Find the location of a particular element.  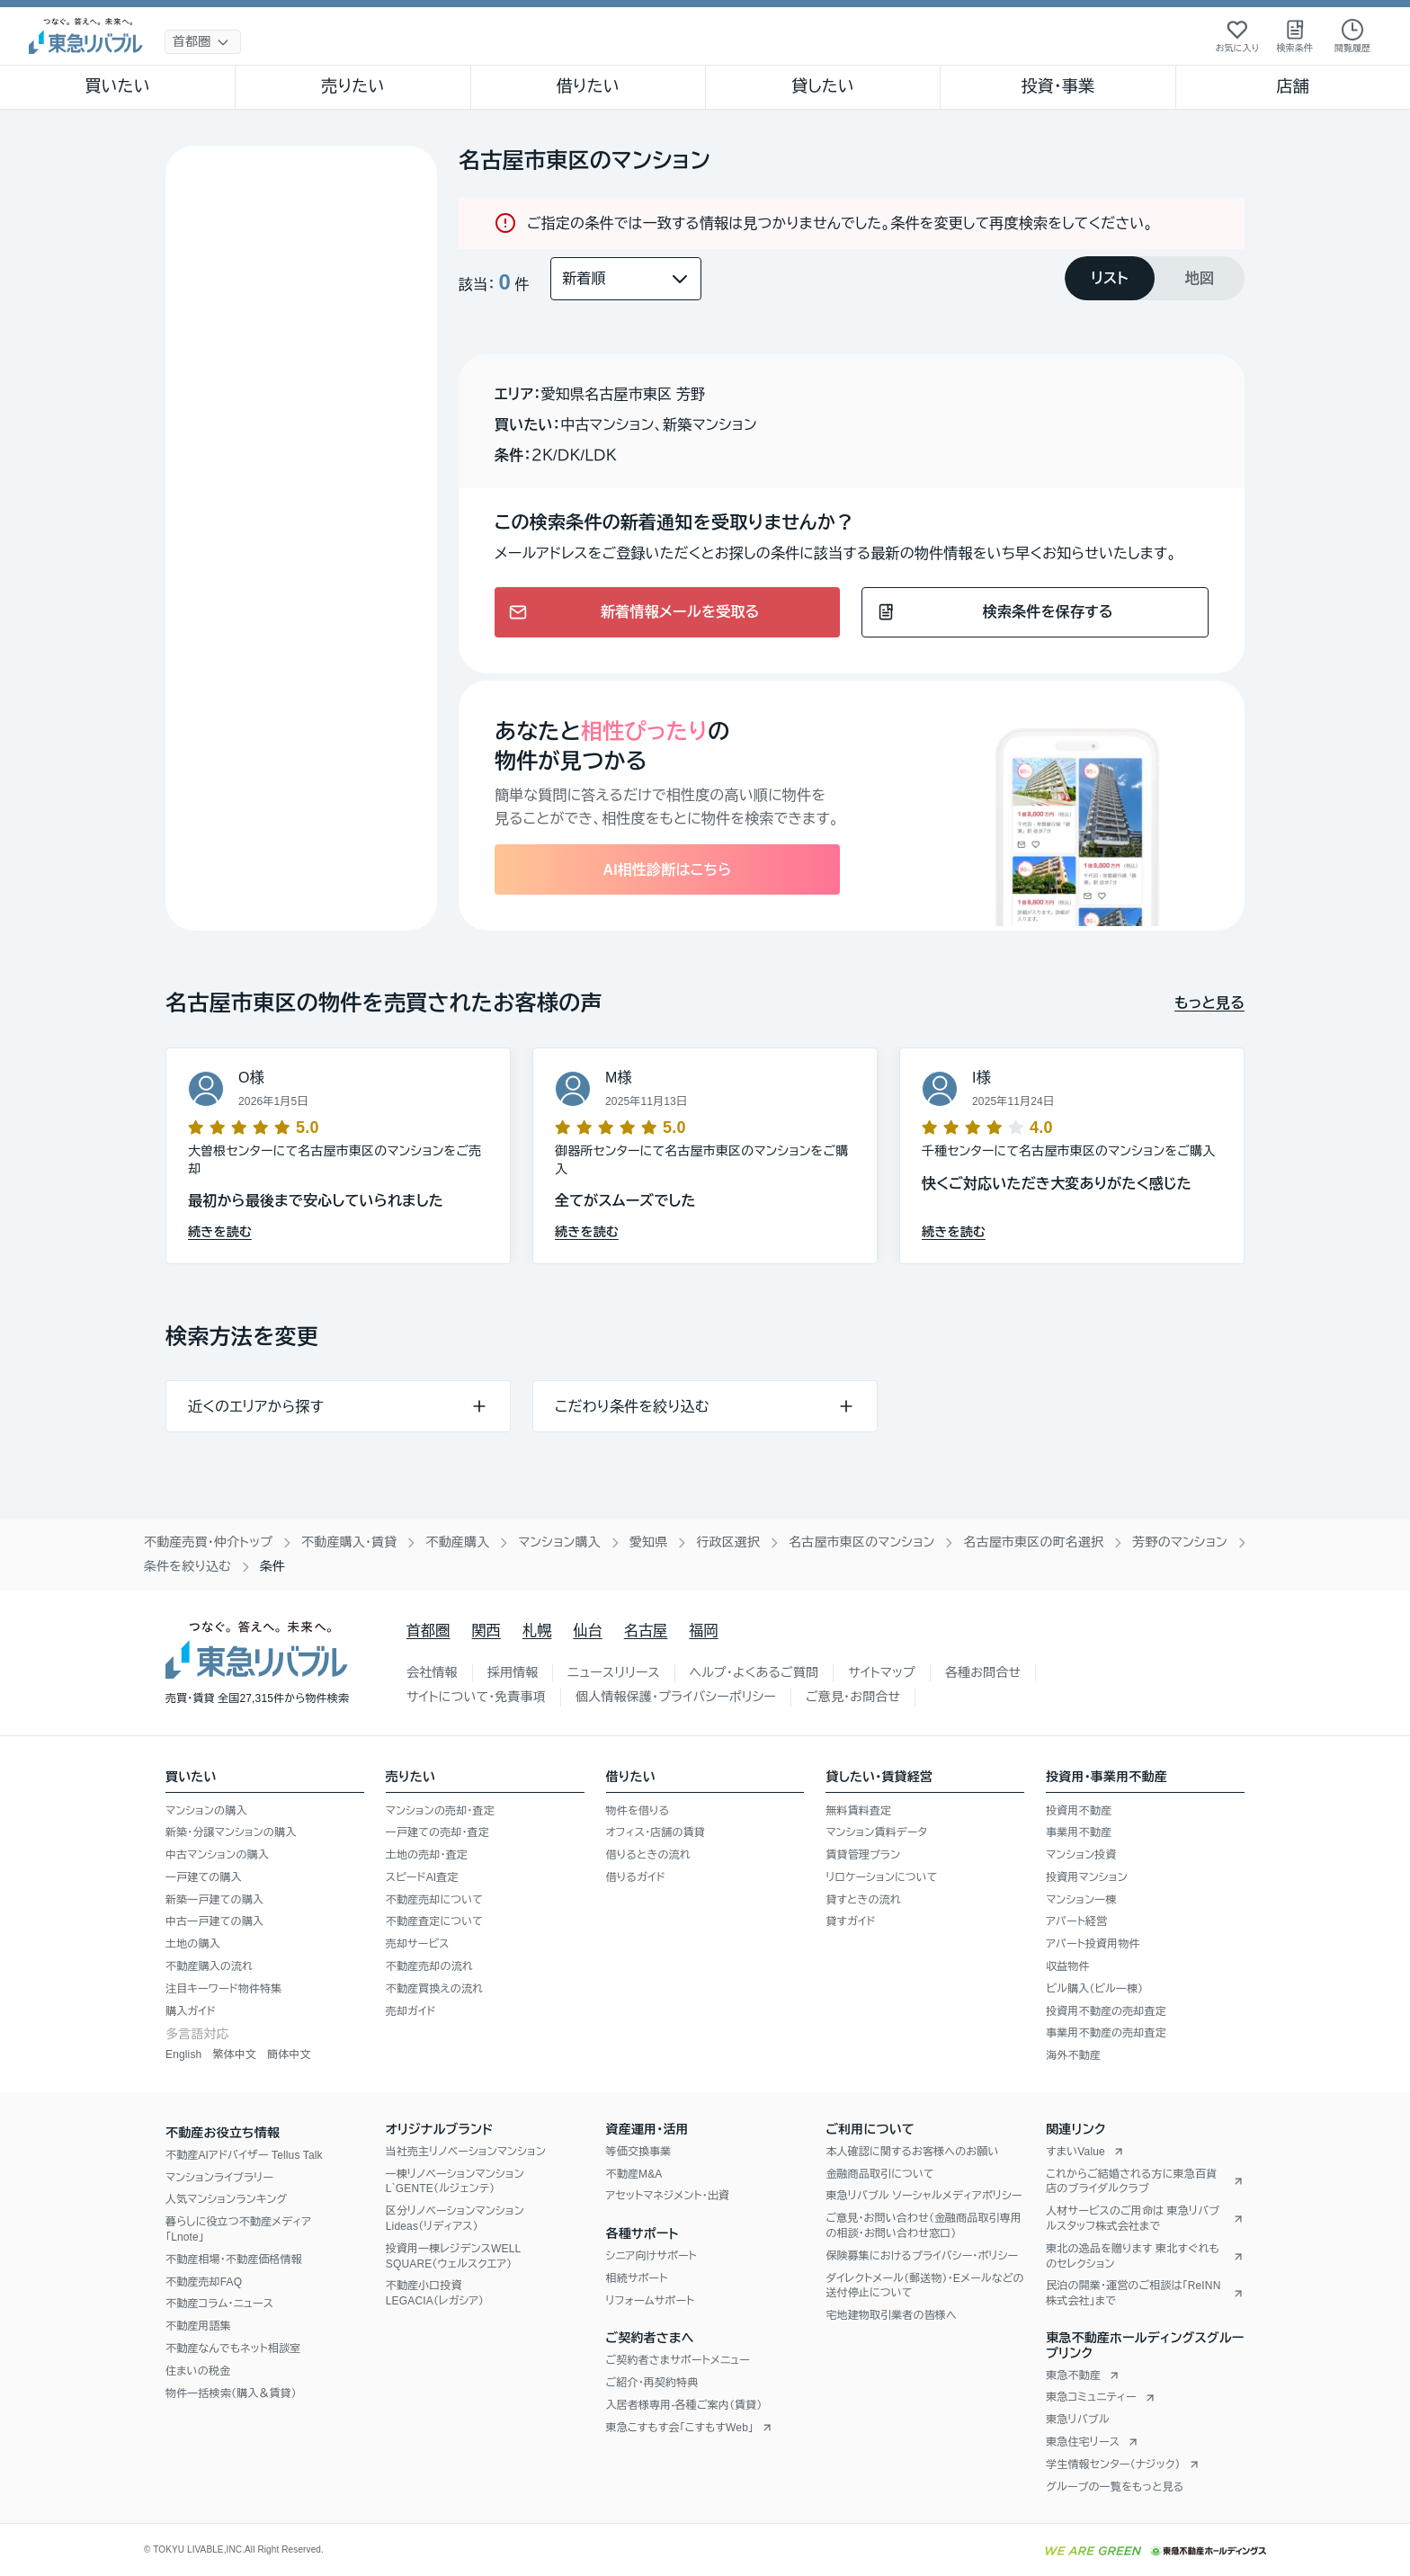

芳野のマンション is located at coordinates (1179, 1542).